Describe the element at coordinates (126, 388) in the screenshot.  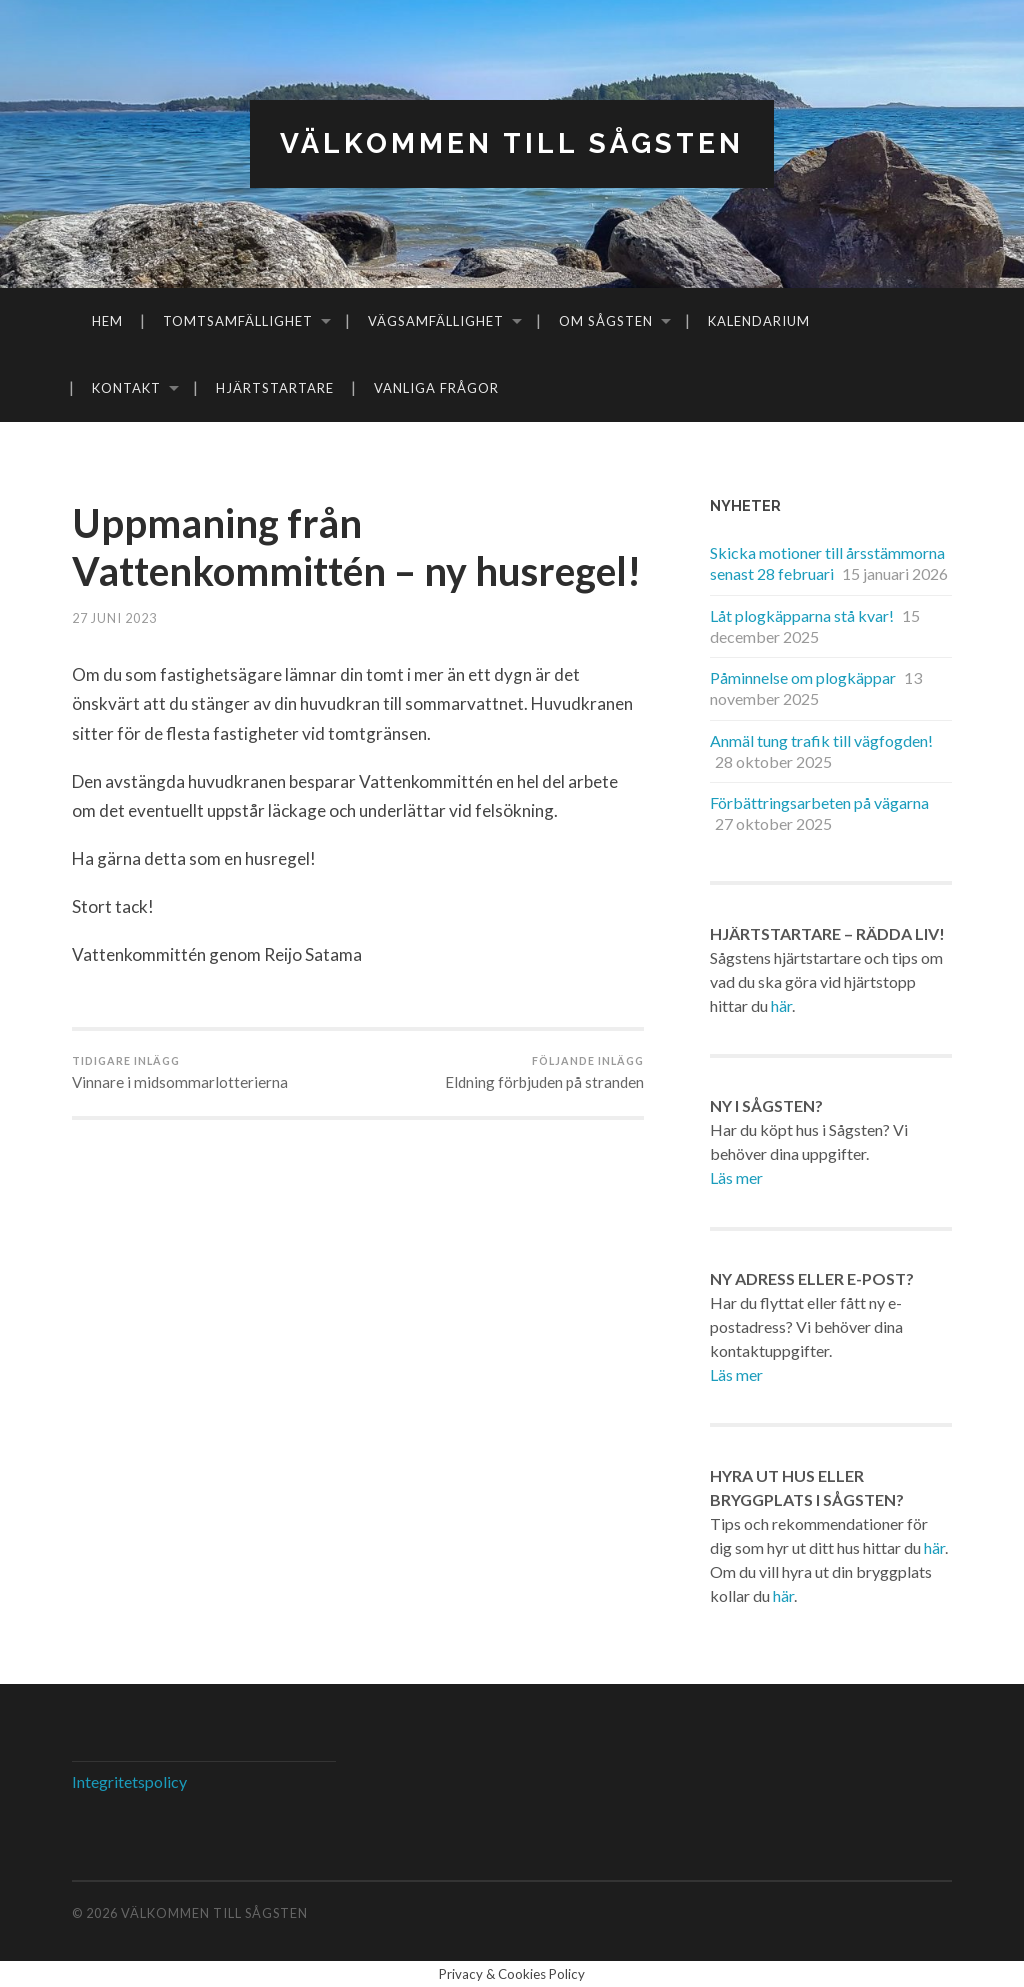
I see `Kontakt` at that location.